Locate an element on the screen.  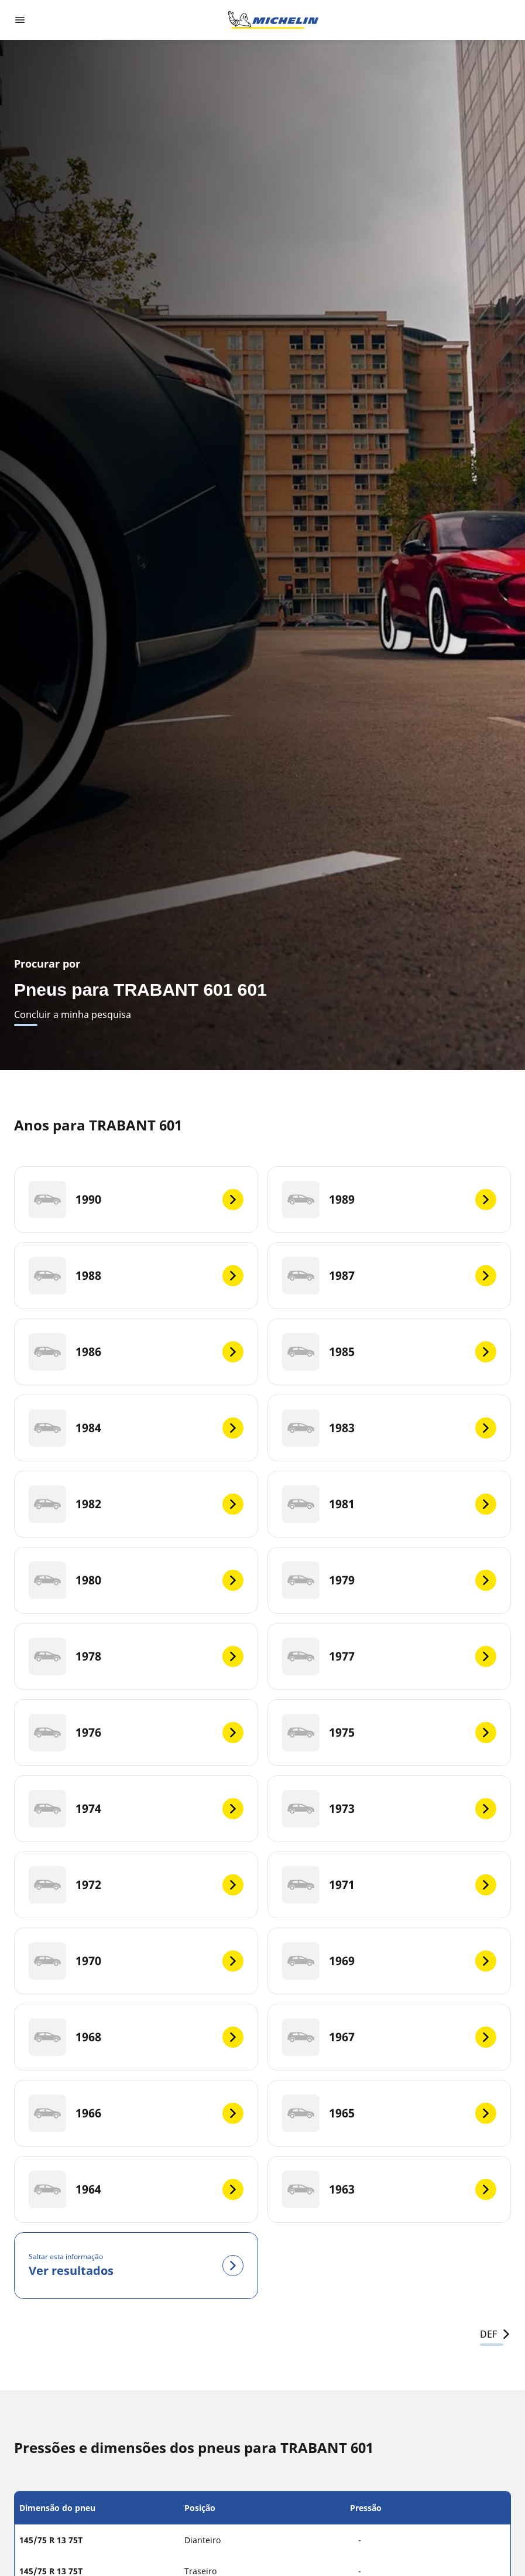
[1976] is located at coordinates (136, 1732).